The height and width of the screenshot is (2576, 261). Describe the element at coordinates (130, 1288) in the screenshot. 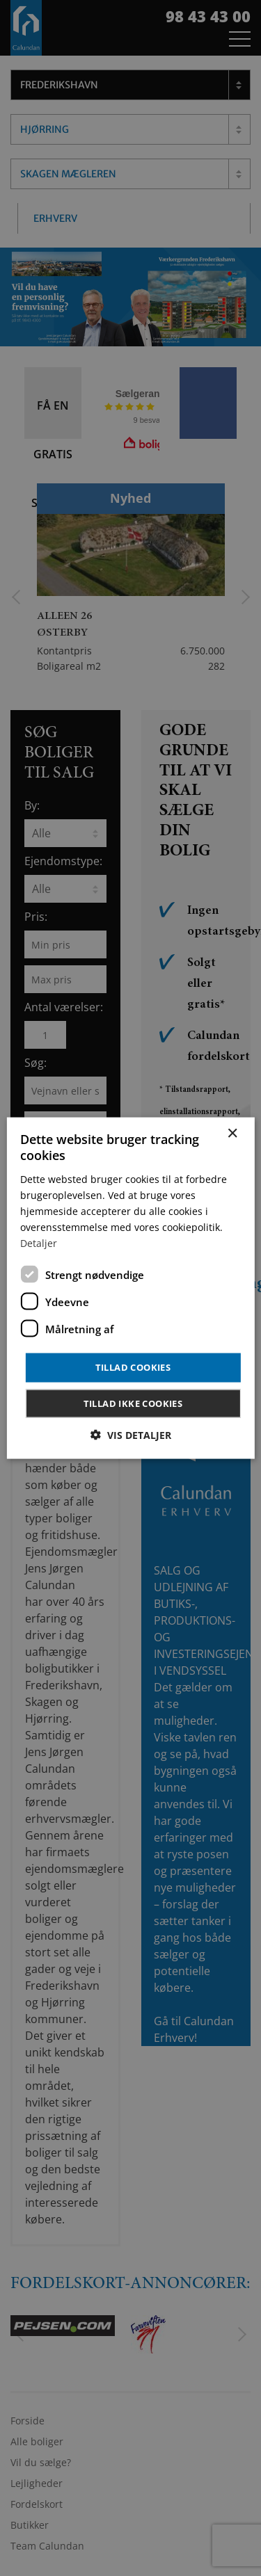

I see `[dialog]` at that location.